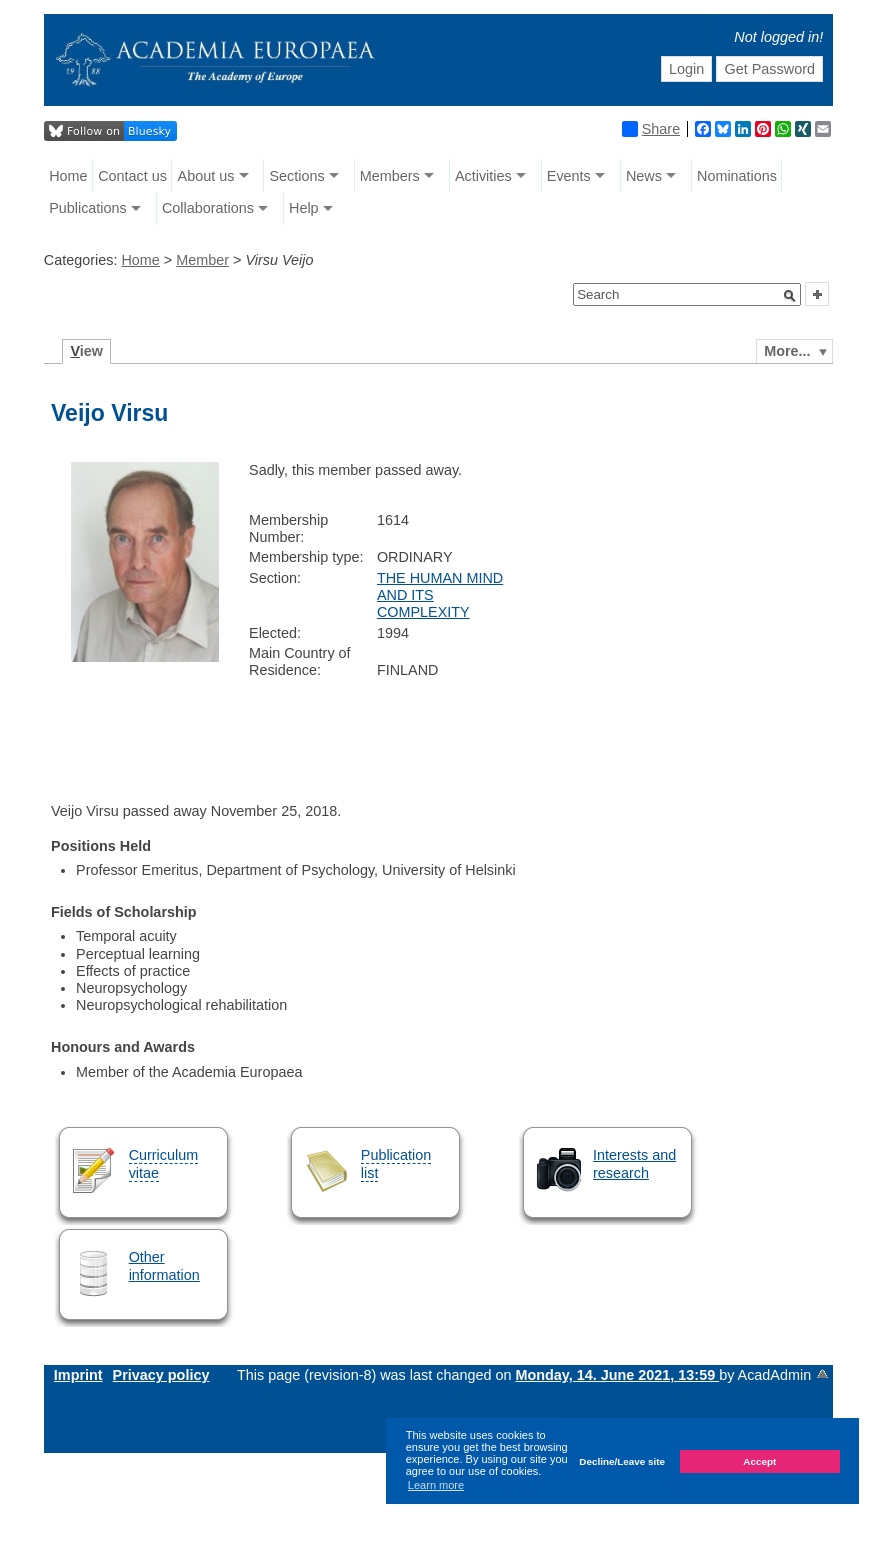 The image size is (877, 1551). Describe the element at coordinates (304, 208) in the screenshot. I see `Help` at that location.